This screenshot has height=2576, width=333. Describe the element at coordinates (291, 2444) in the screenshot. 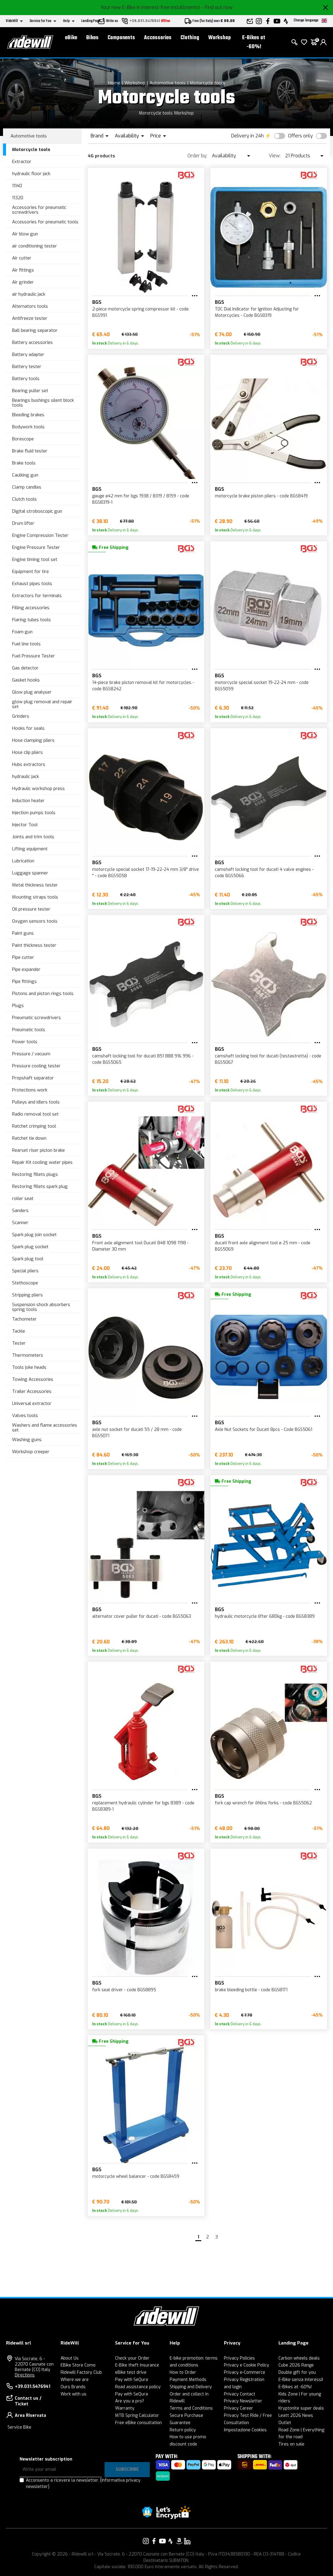

I see `Tires on sale` at that location.